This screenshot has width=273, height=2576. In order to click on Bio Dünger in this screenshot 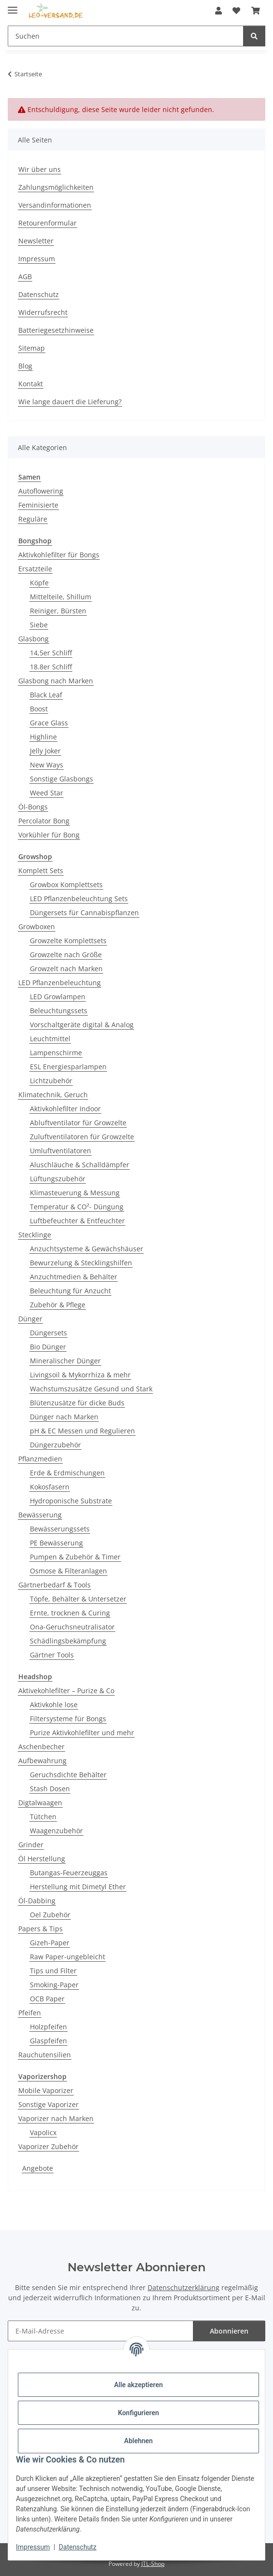, I will do `click(48, 1346)`.